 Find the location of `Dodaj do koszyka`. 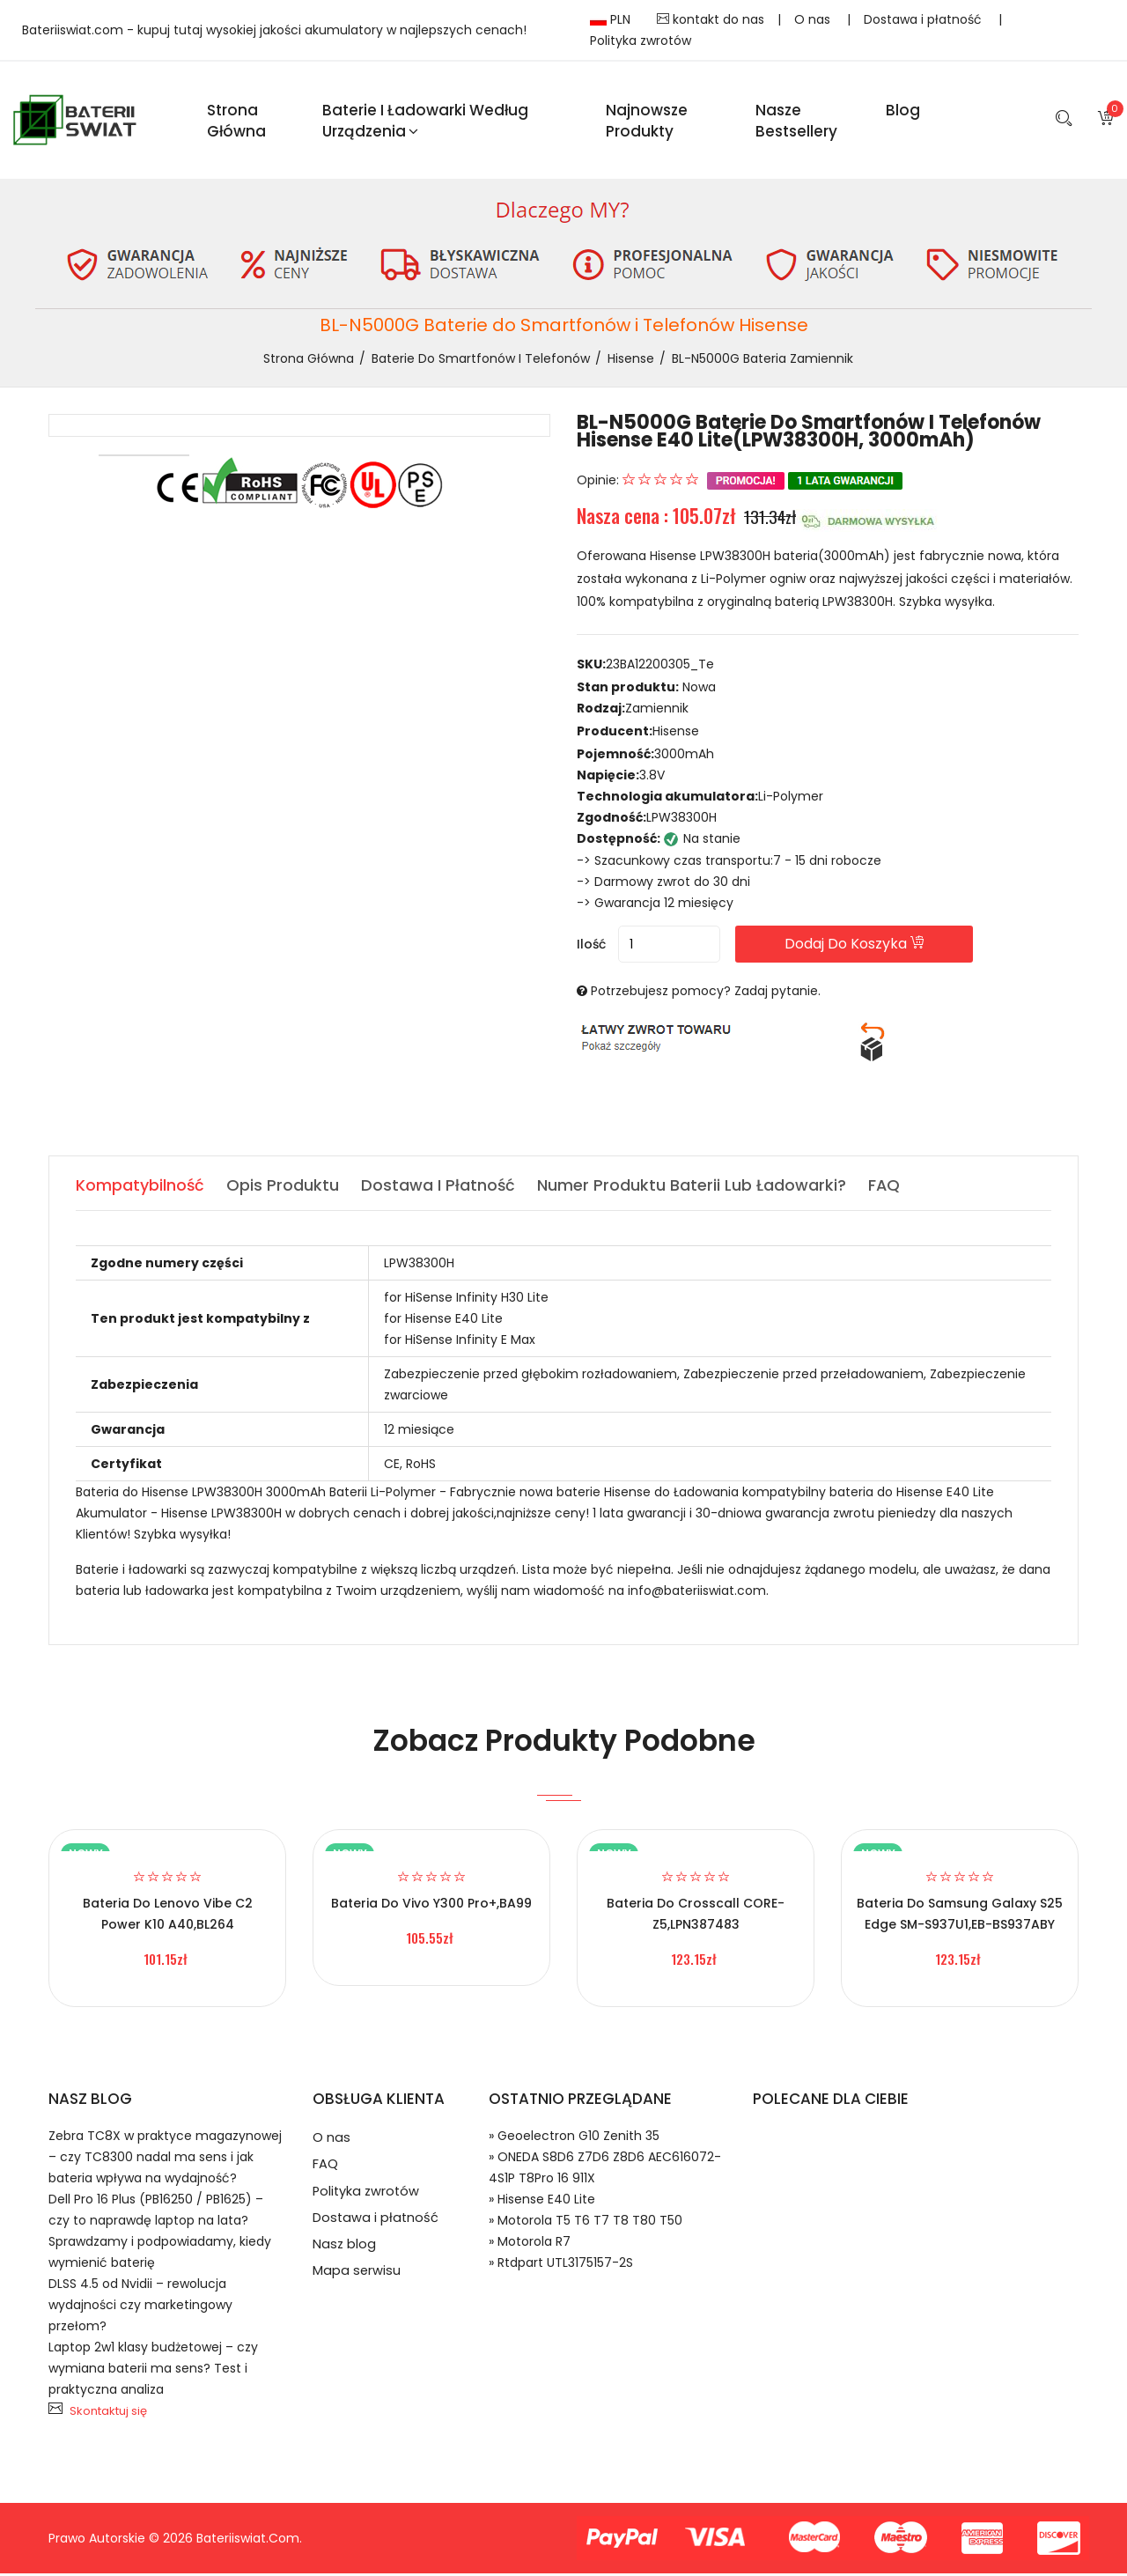

Dodaj do koszyka is located at coordinates (870, 946).